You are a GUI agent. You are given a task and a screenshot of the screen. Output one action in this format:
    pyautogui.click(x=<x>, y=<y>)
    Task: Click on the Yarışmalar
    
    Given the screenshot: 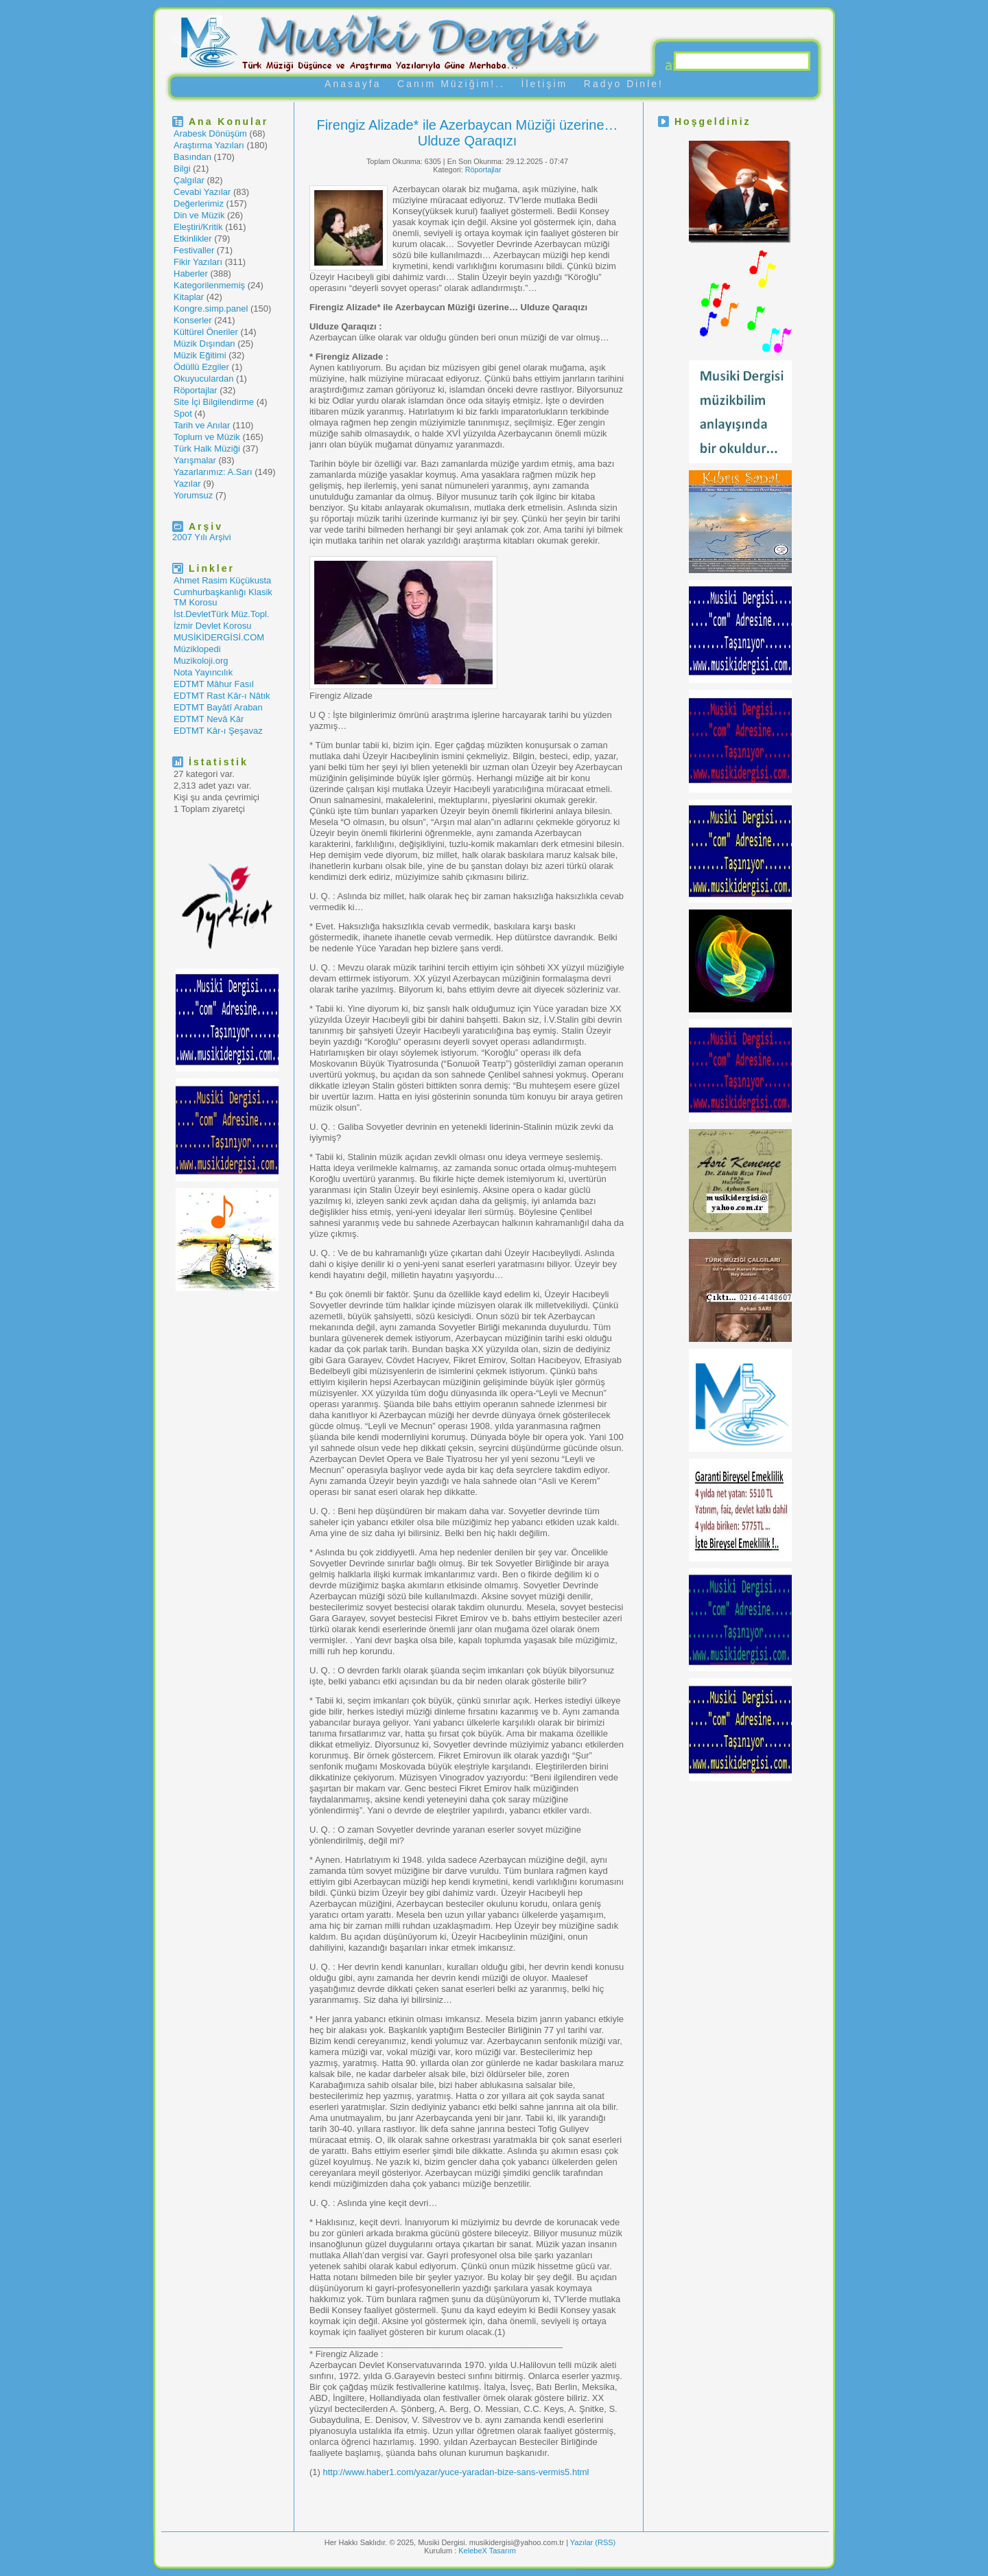 What is the action you would take?
    pyautogui.click(x=195, y=460)
    